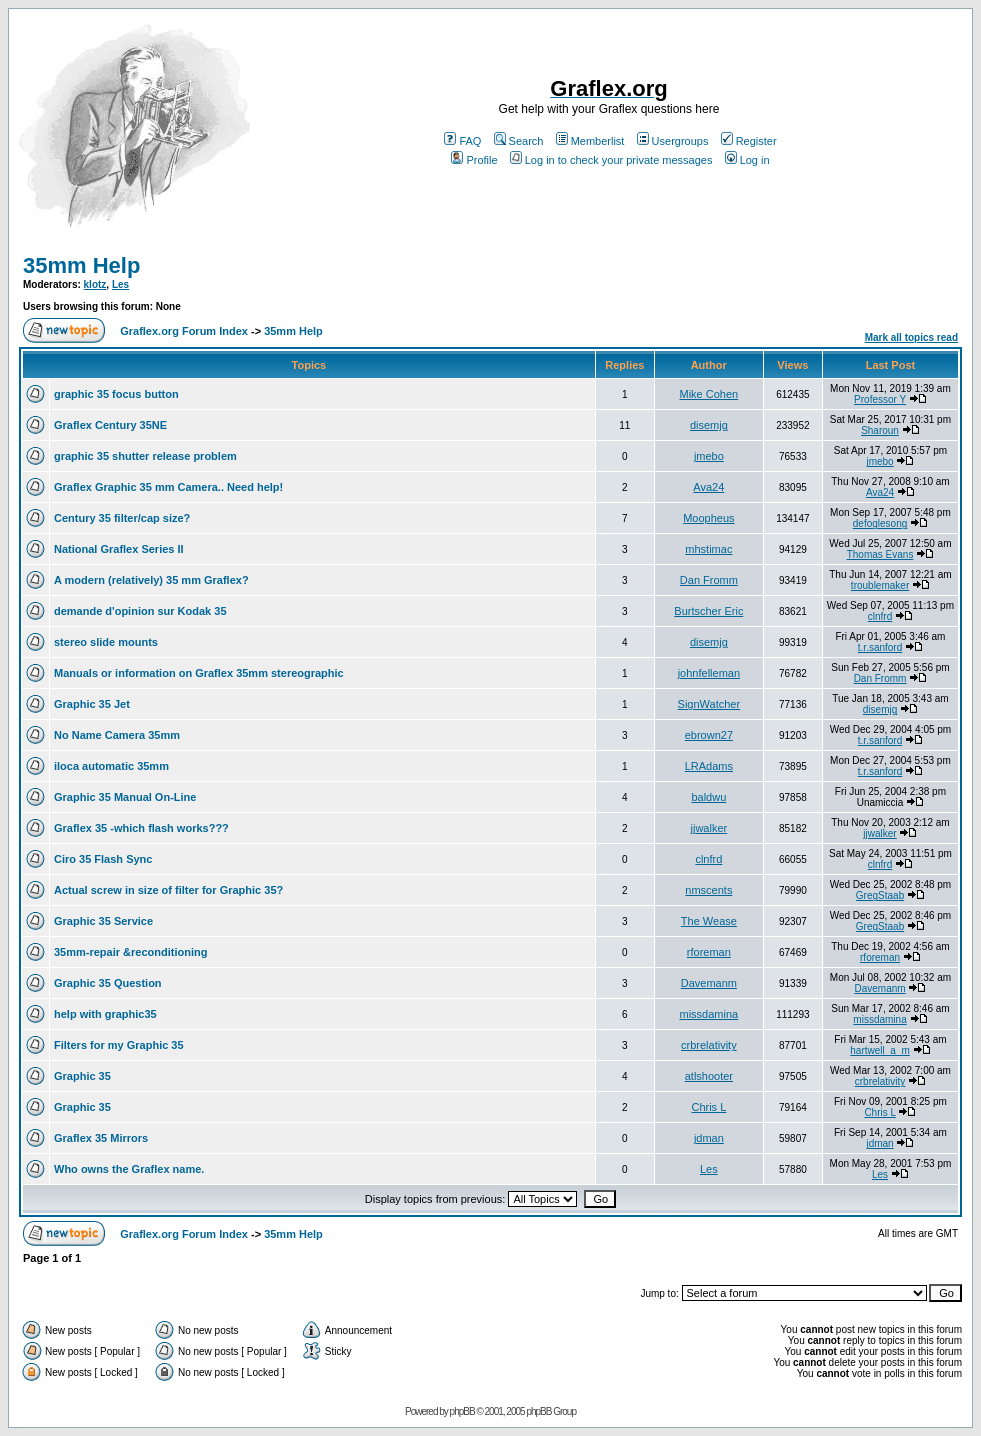 The image size is (981, 1436). I want to click on troublemaker, so click(880, 585).